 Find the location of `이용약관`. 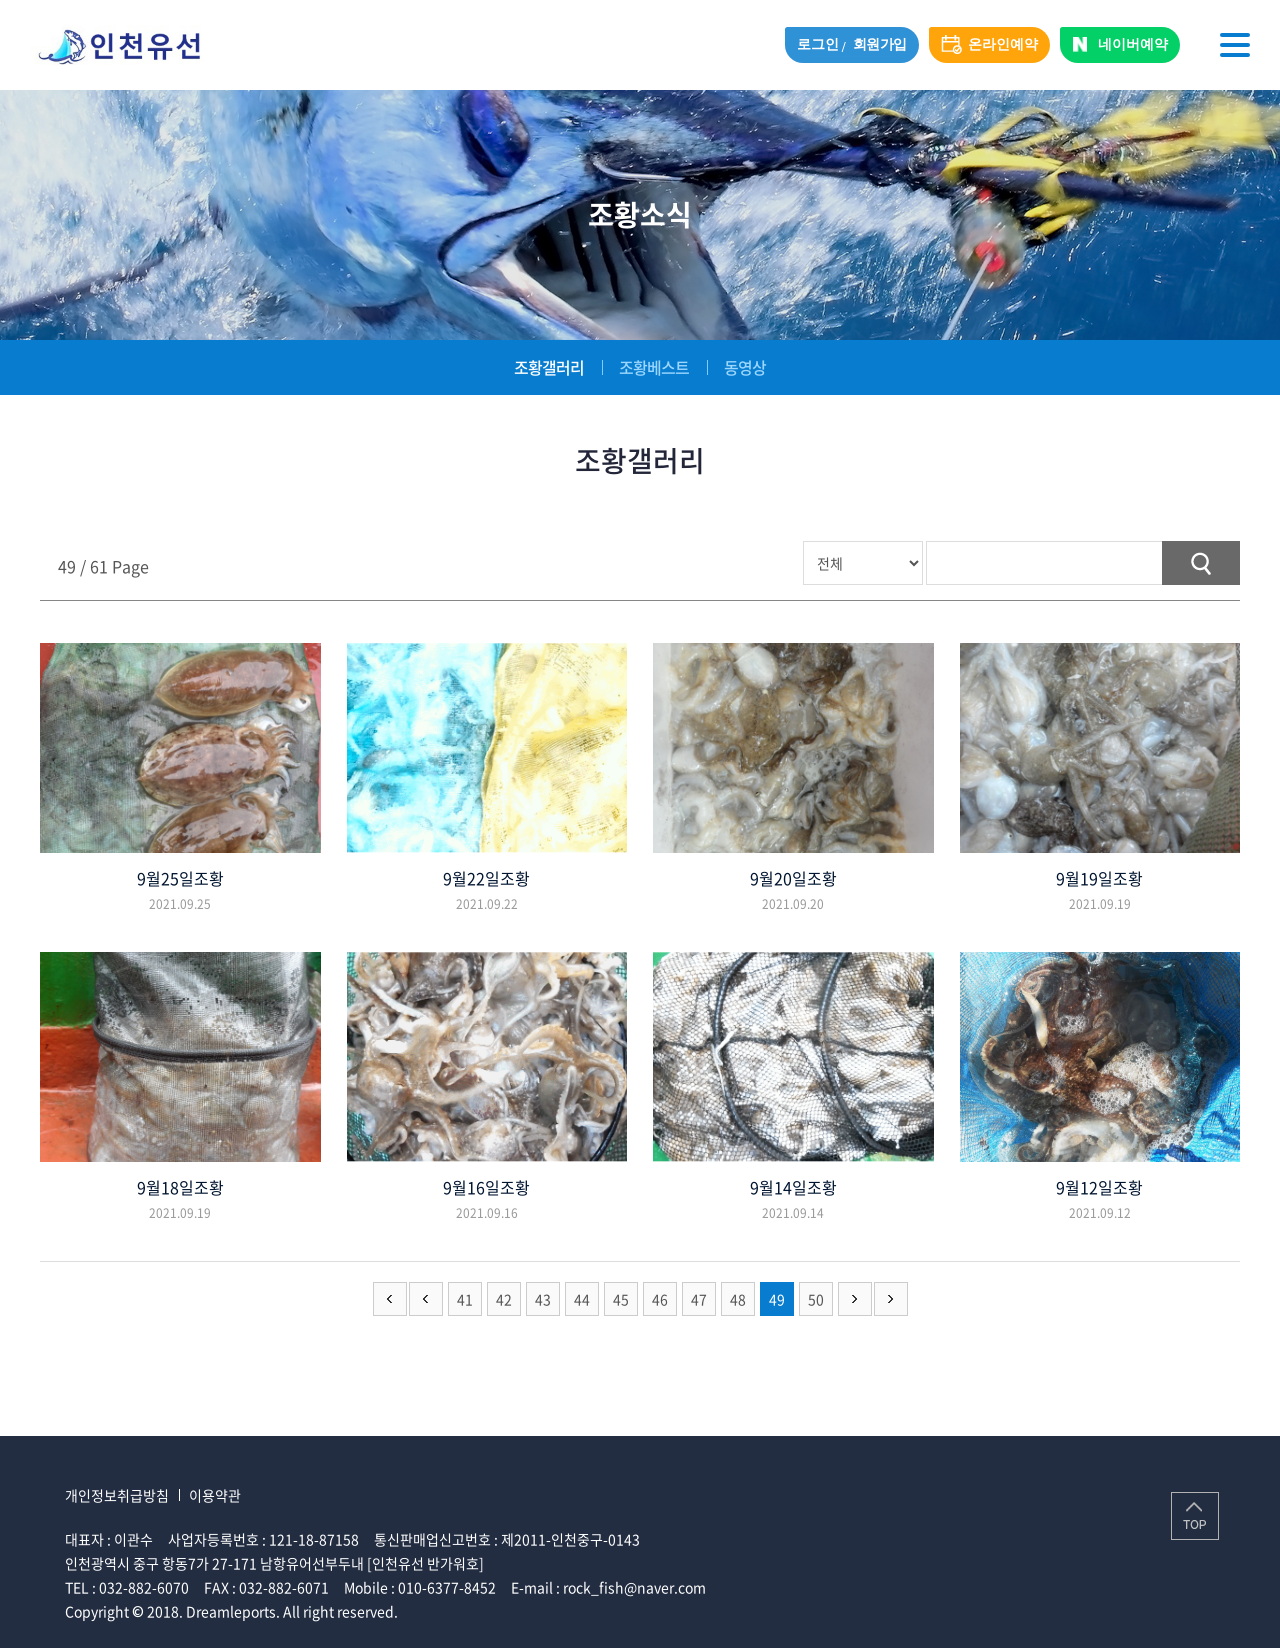

이용약관 is located at coordinates (215, 1495).